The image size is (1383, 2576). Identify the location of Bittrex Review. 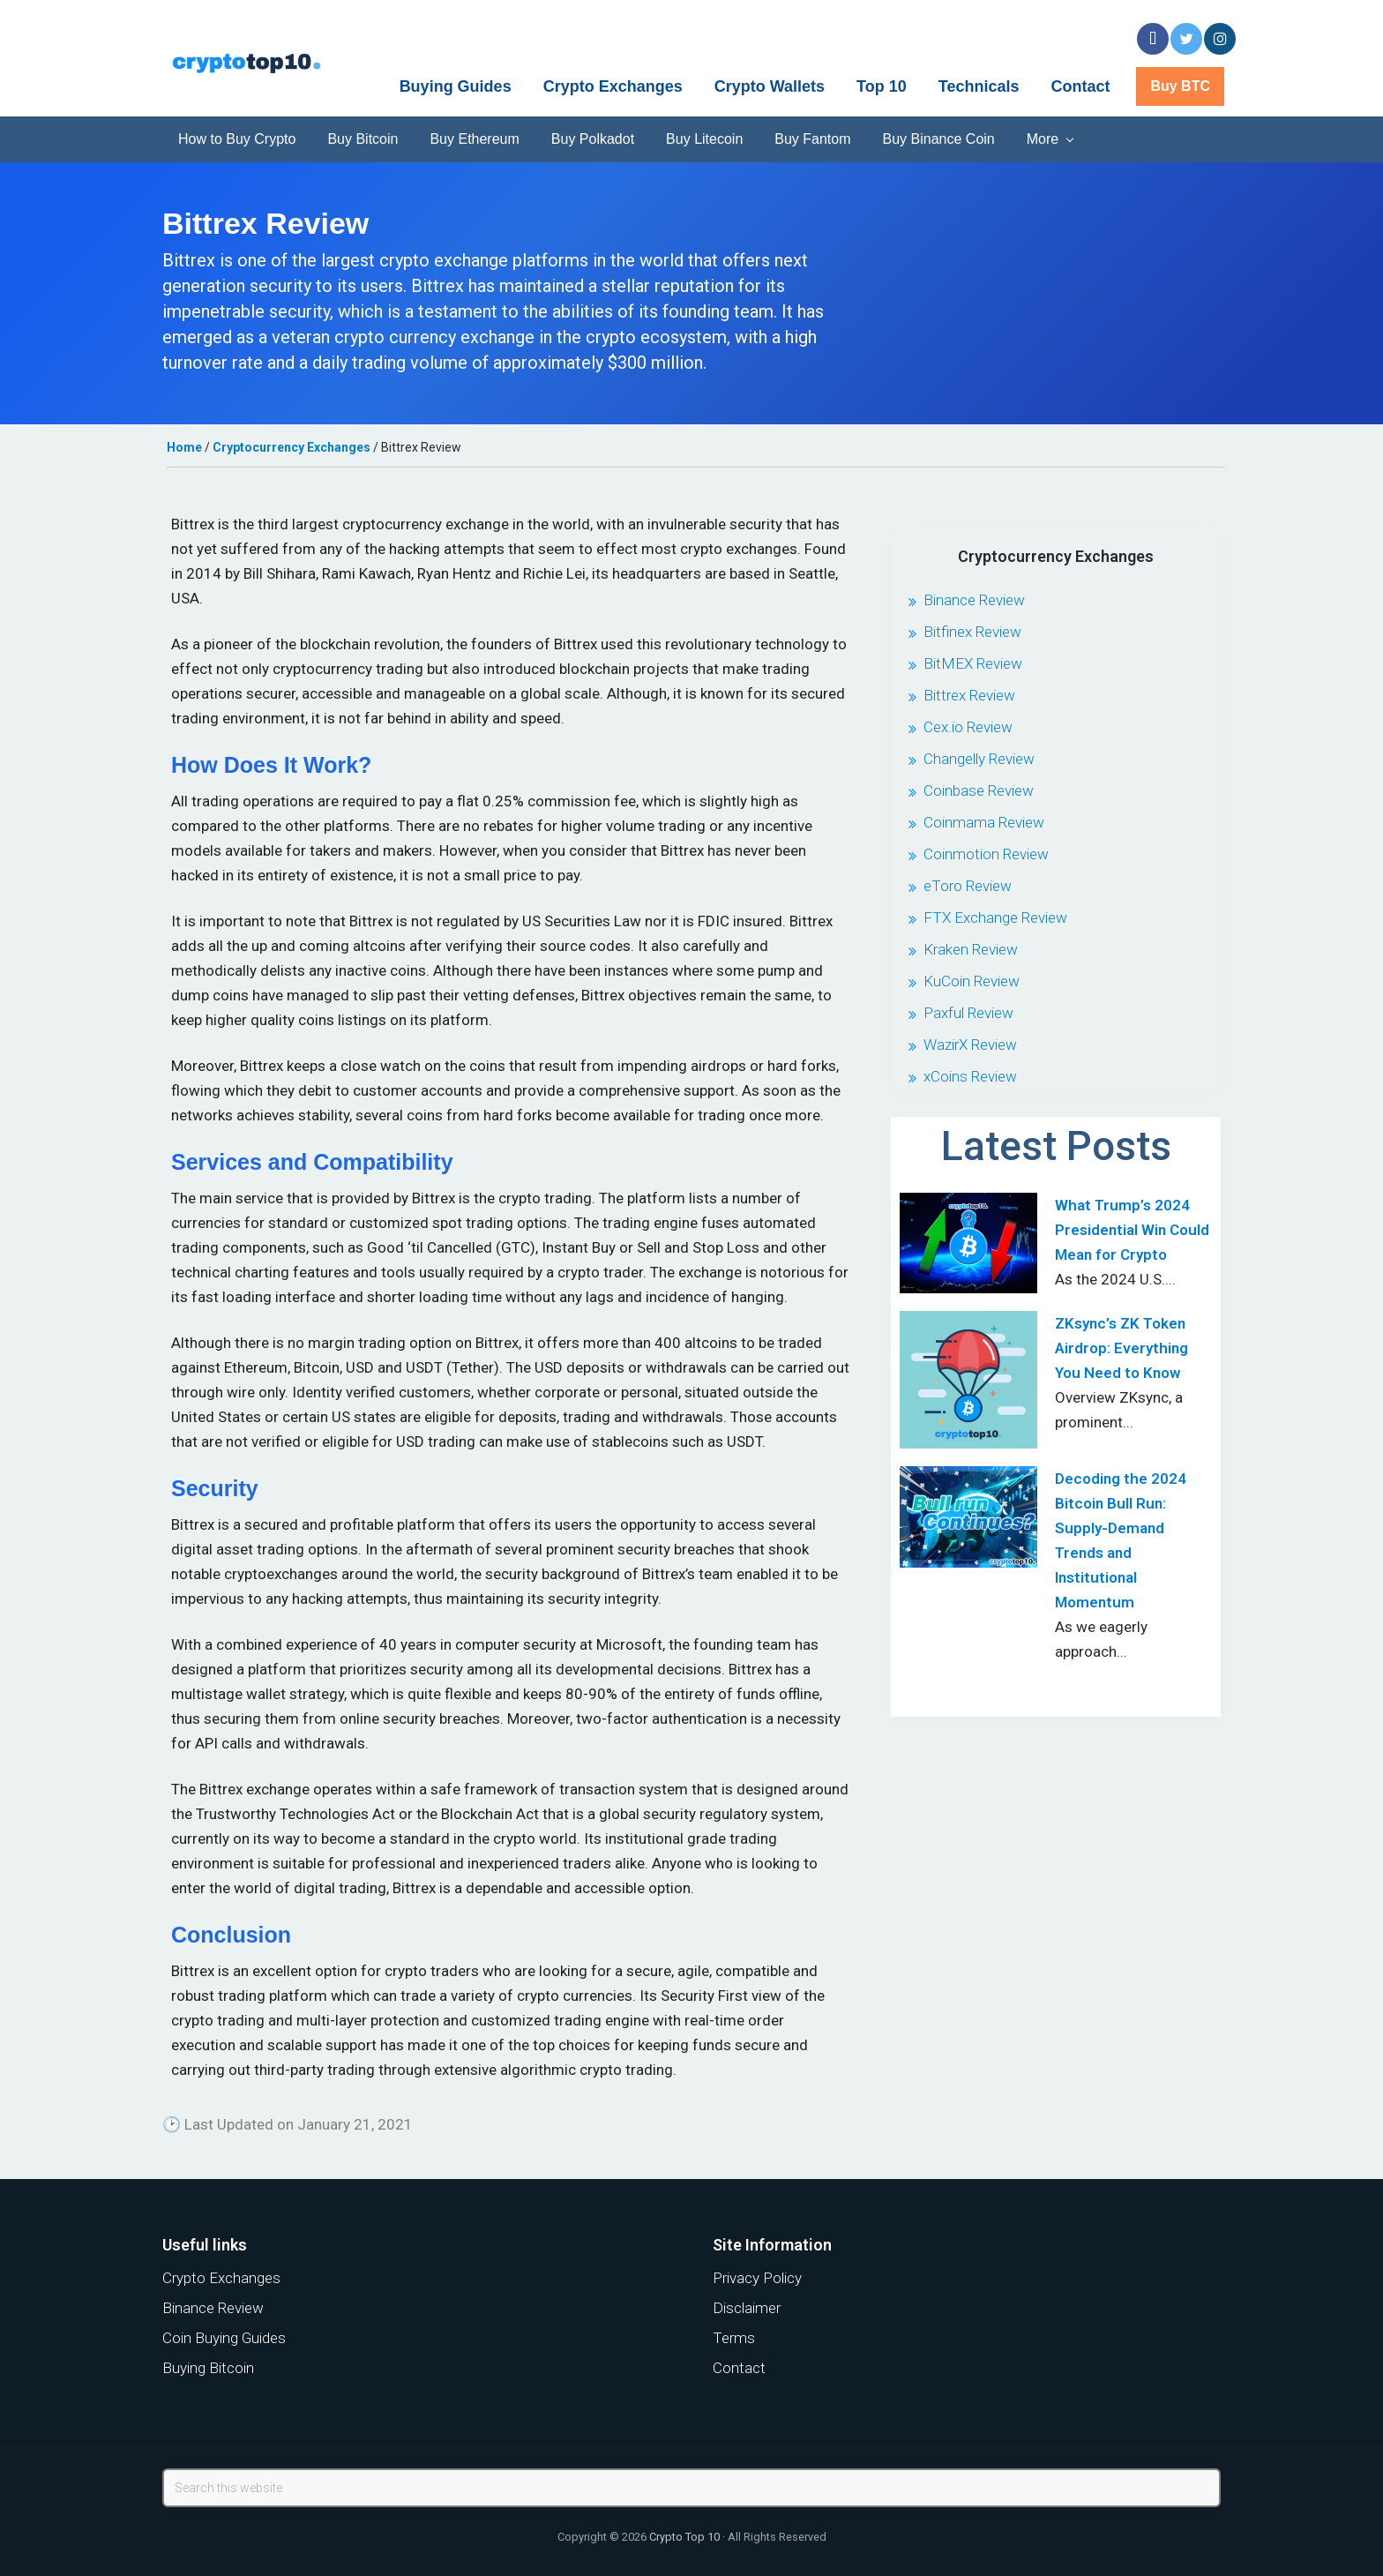
(969, 695).